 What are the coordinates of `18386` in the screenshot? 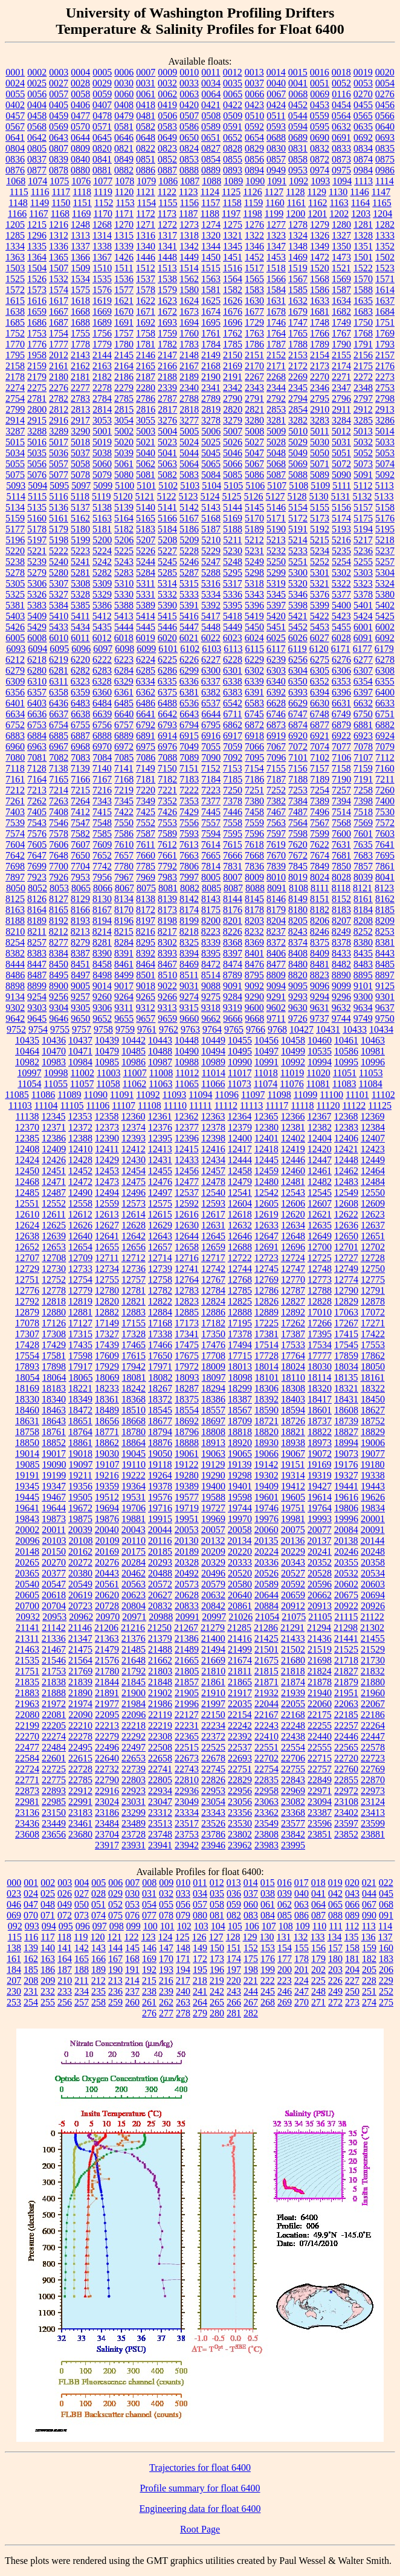 It's located at (213, 1399).